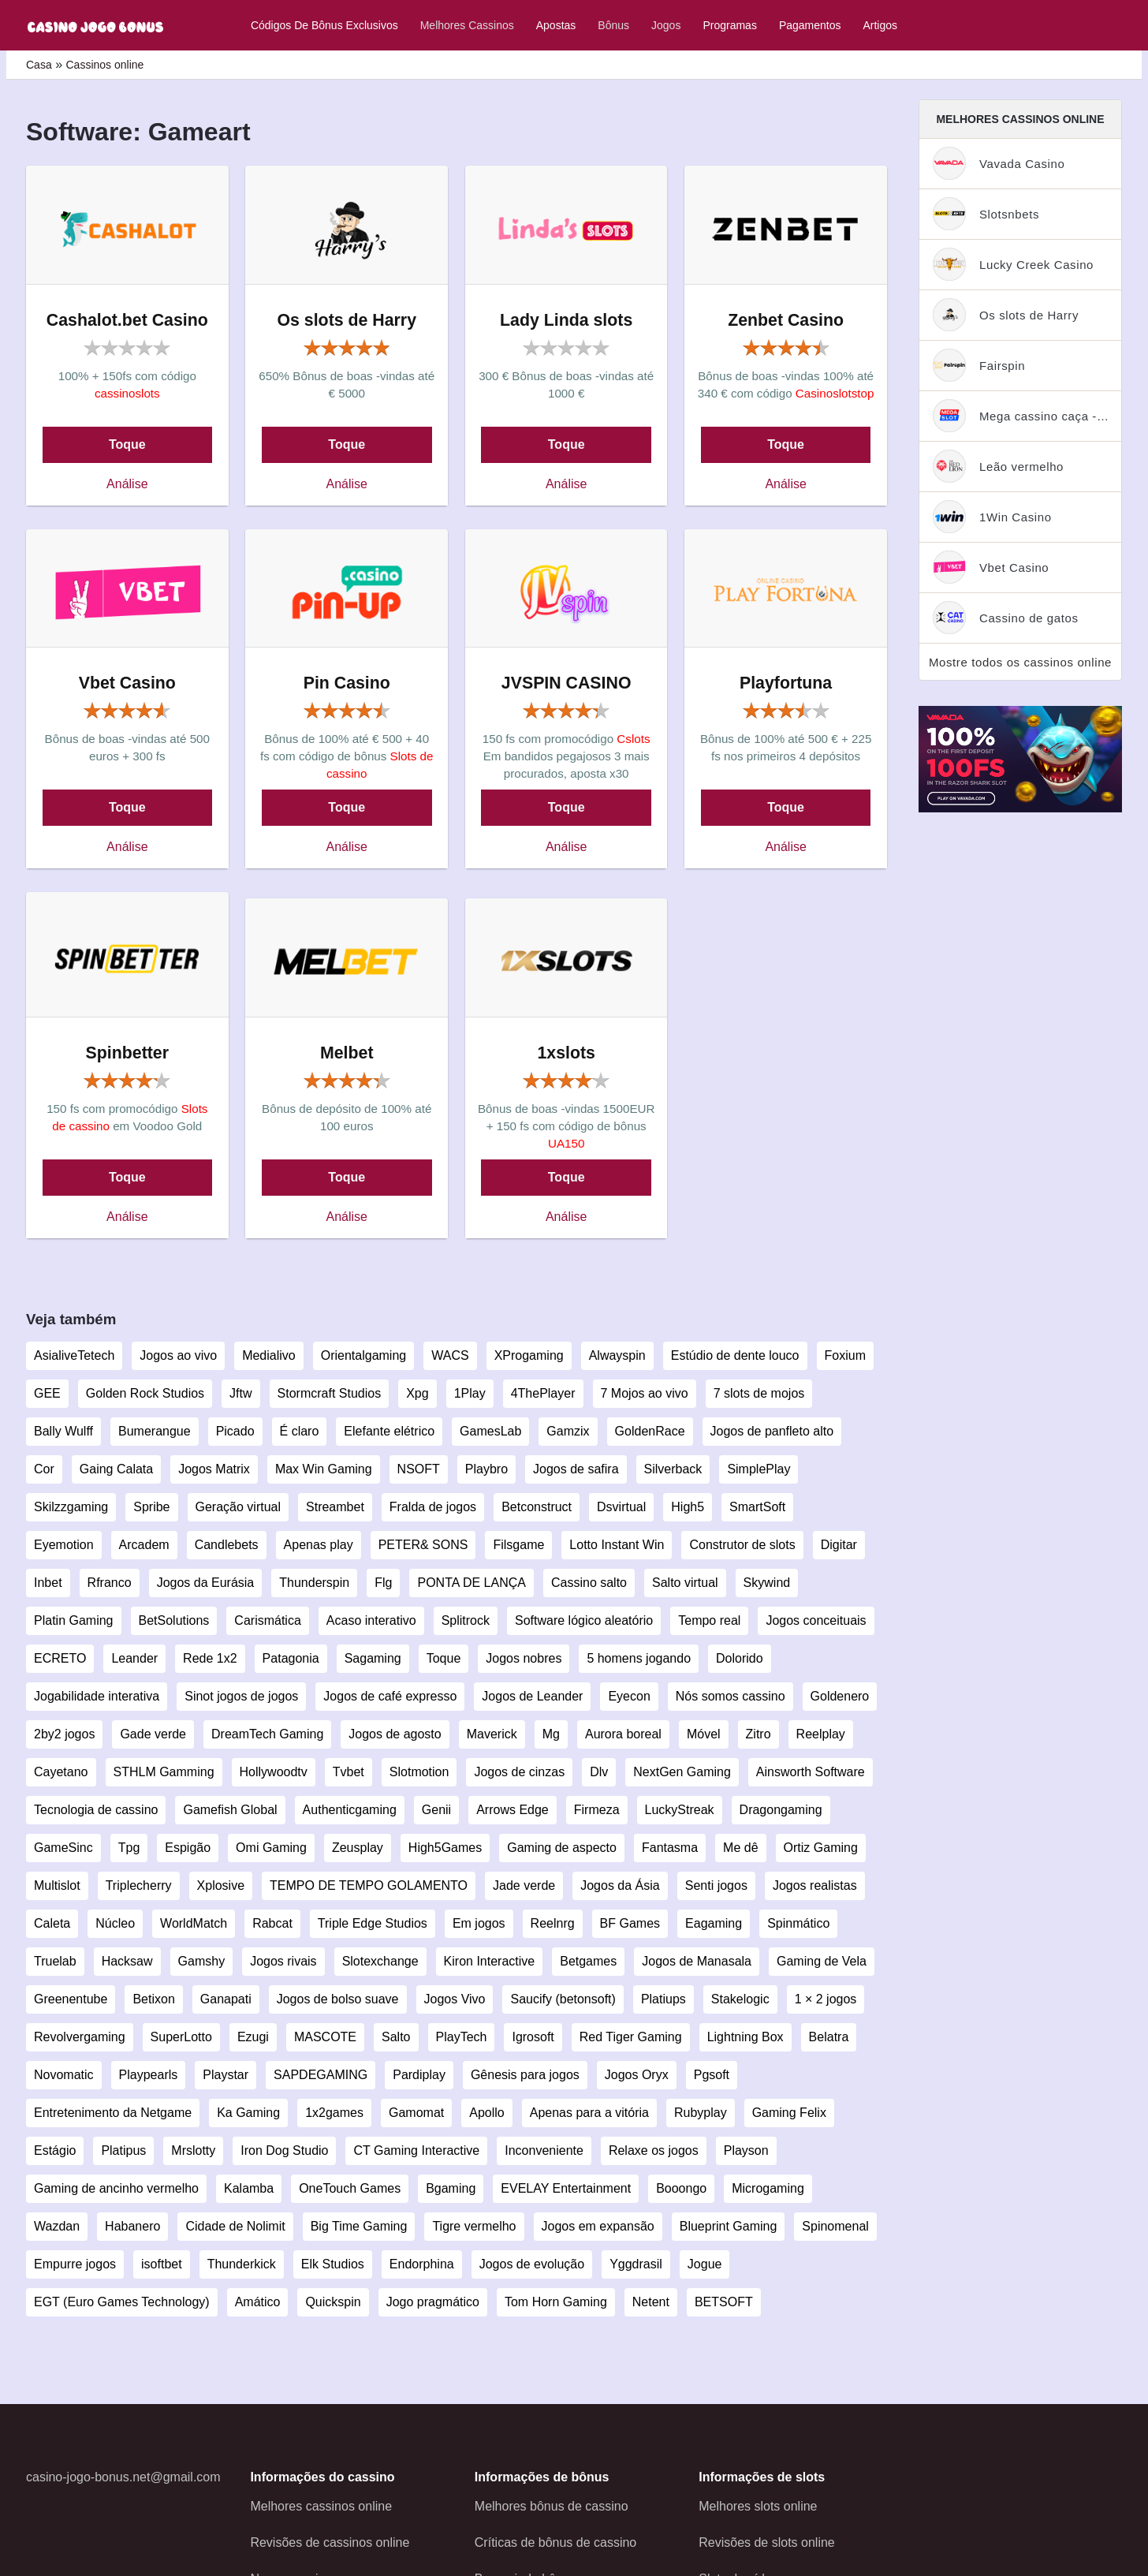 The width and height of the screenshot is (1148, 2576). I want to click on É claro, so click(299, 1431).